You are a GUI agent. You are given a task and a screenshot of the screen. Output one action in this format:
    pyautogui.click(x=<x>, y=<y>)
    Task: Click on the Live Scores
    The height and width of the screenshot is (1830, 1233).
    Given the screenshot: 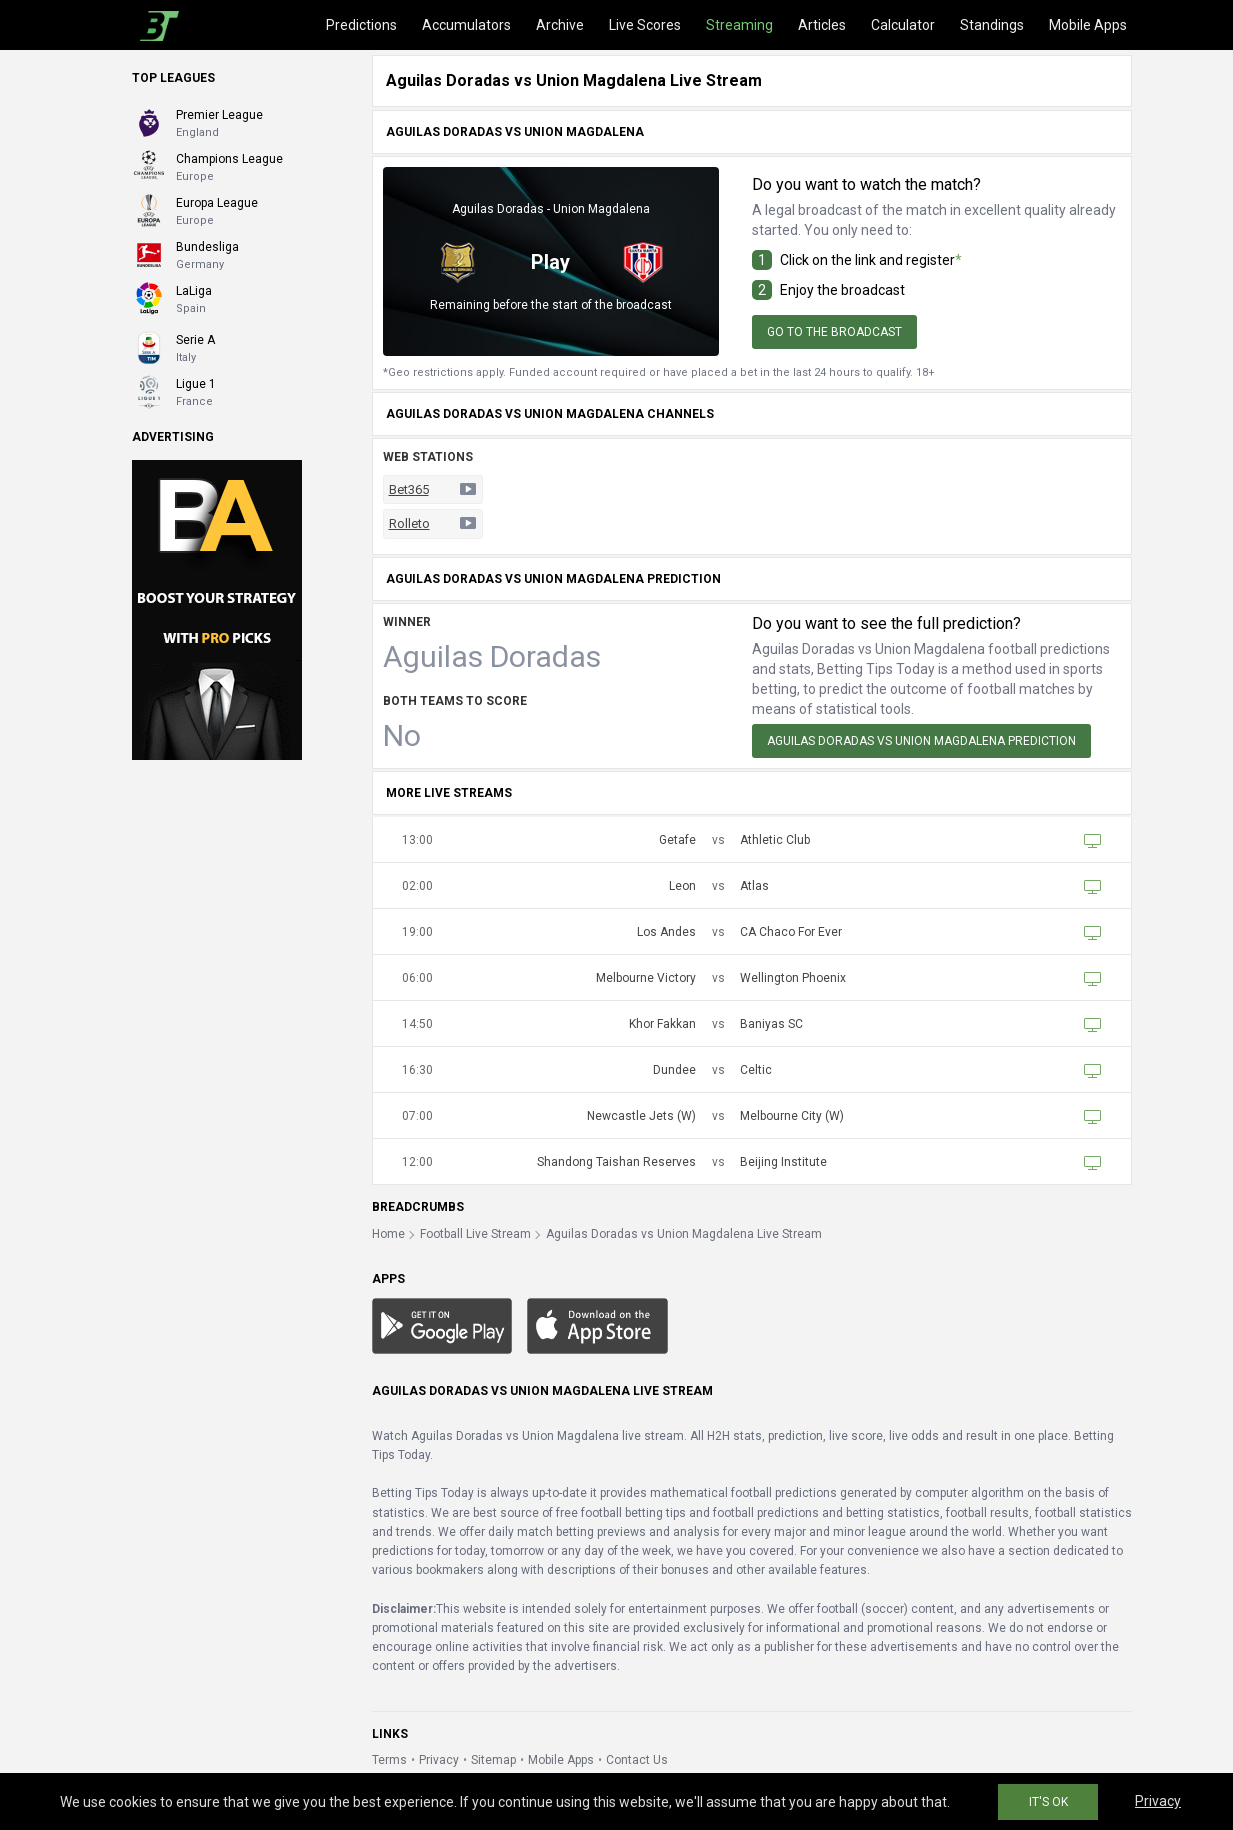 What is the action you would take?
    pyautogui.click(x=645, y=25)
    